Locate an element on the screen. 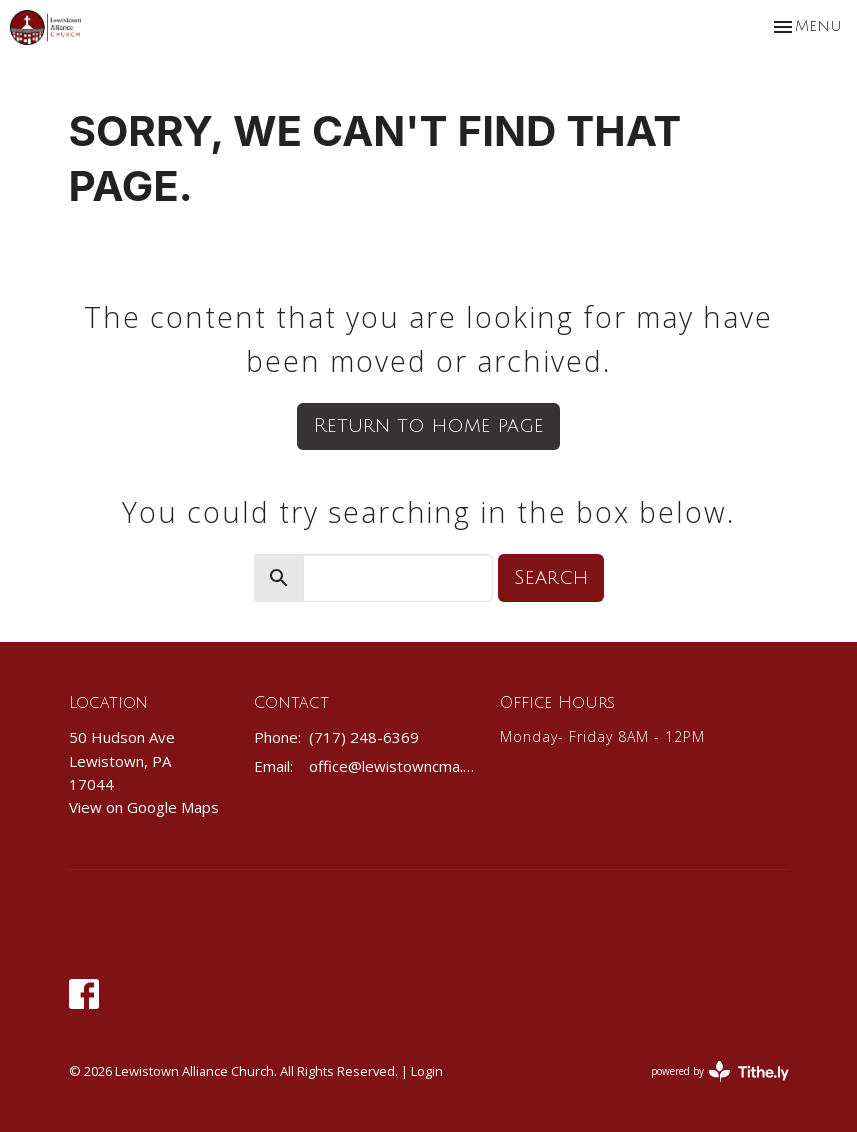  Search is located at coordinates (551, 578).